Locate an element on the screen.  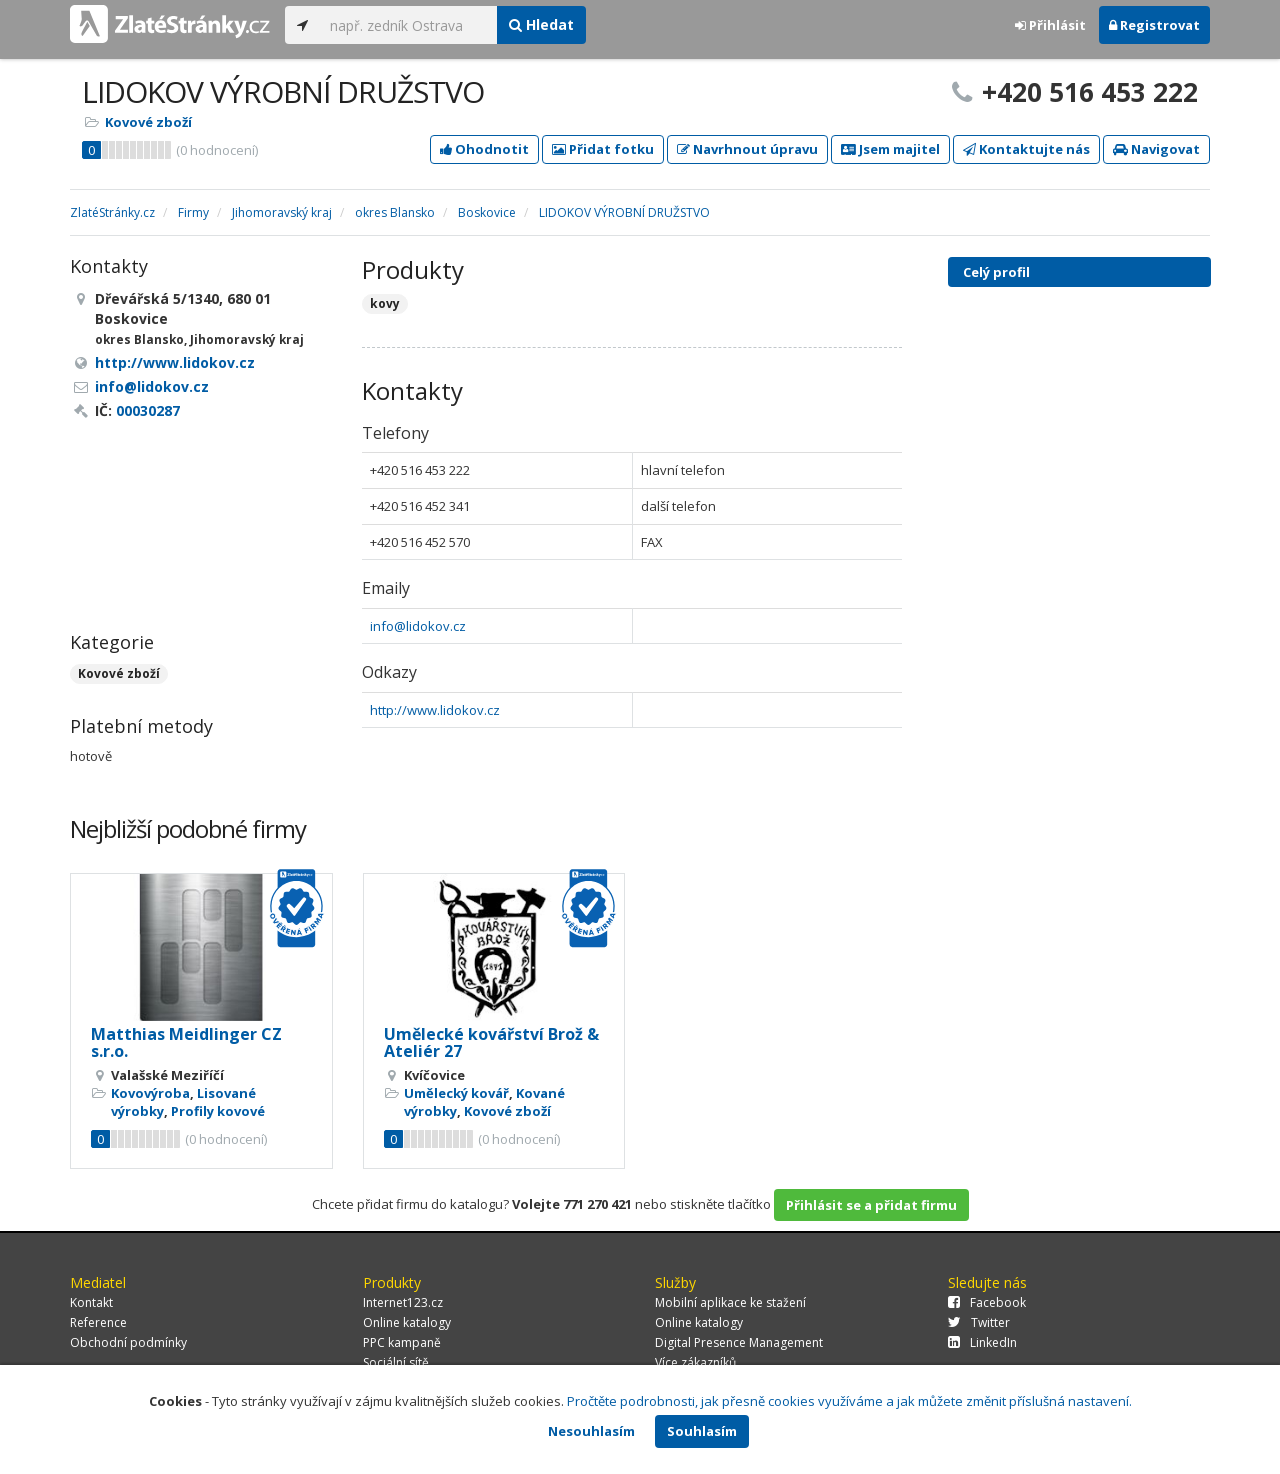
Kovové zboží is located at coordinates (148, 122).